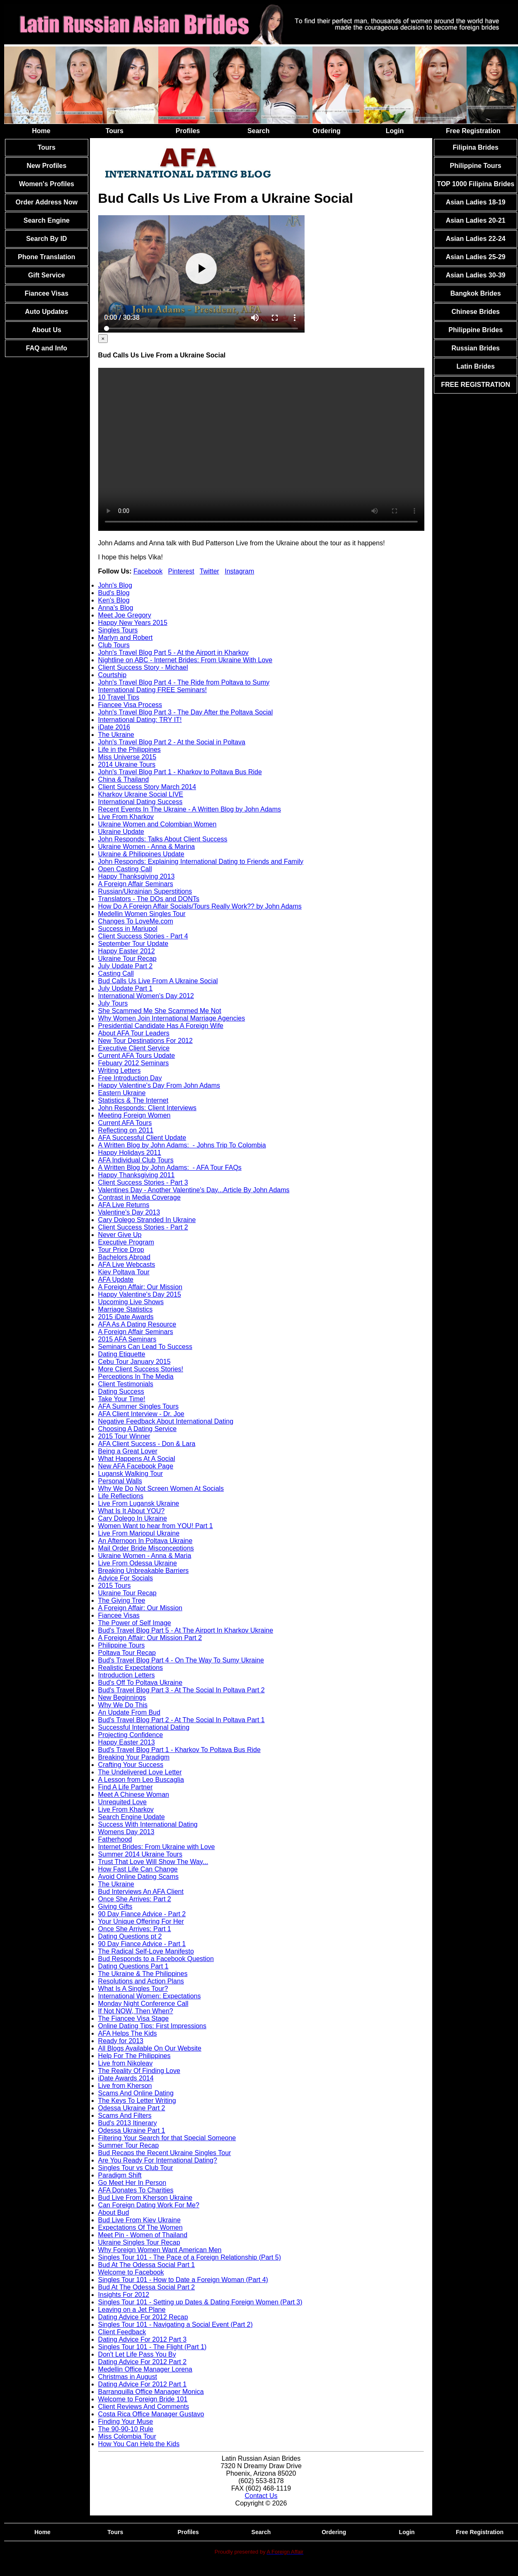 This screenshot has height=2576, width=518. I want to click on Odessa Ukraine Part 1, so click(131, 2130).